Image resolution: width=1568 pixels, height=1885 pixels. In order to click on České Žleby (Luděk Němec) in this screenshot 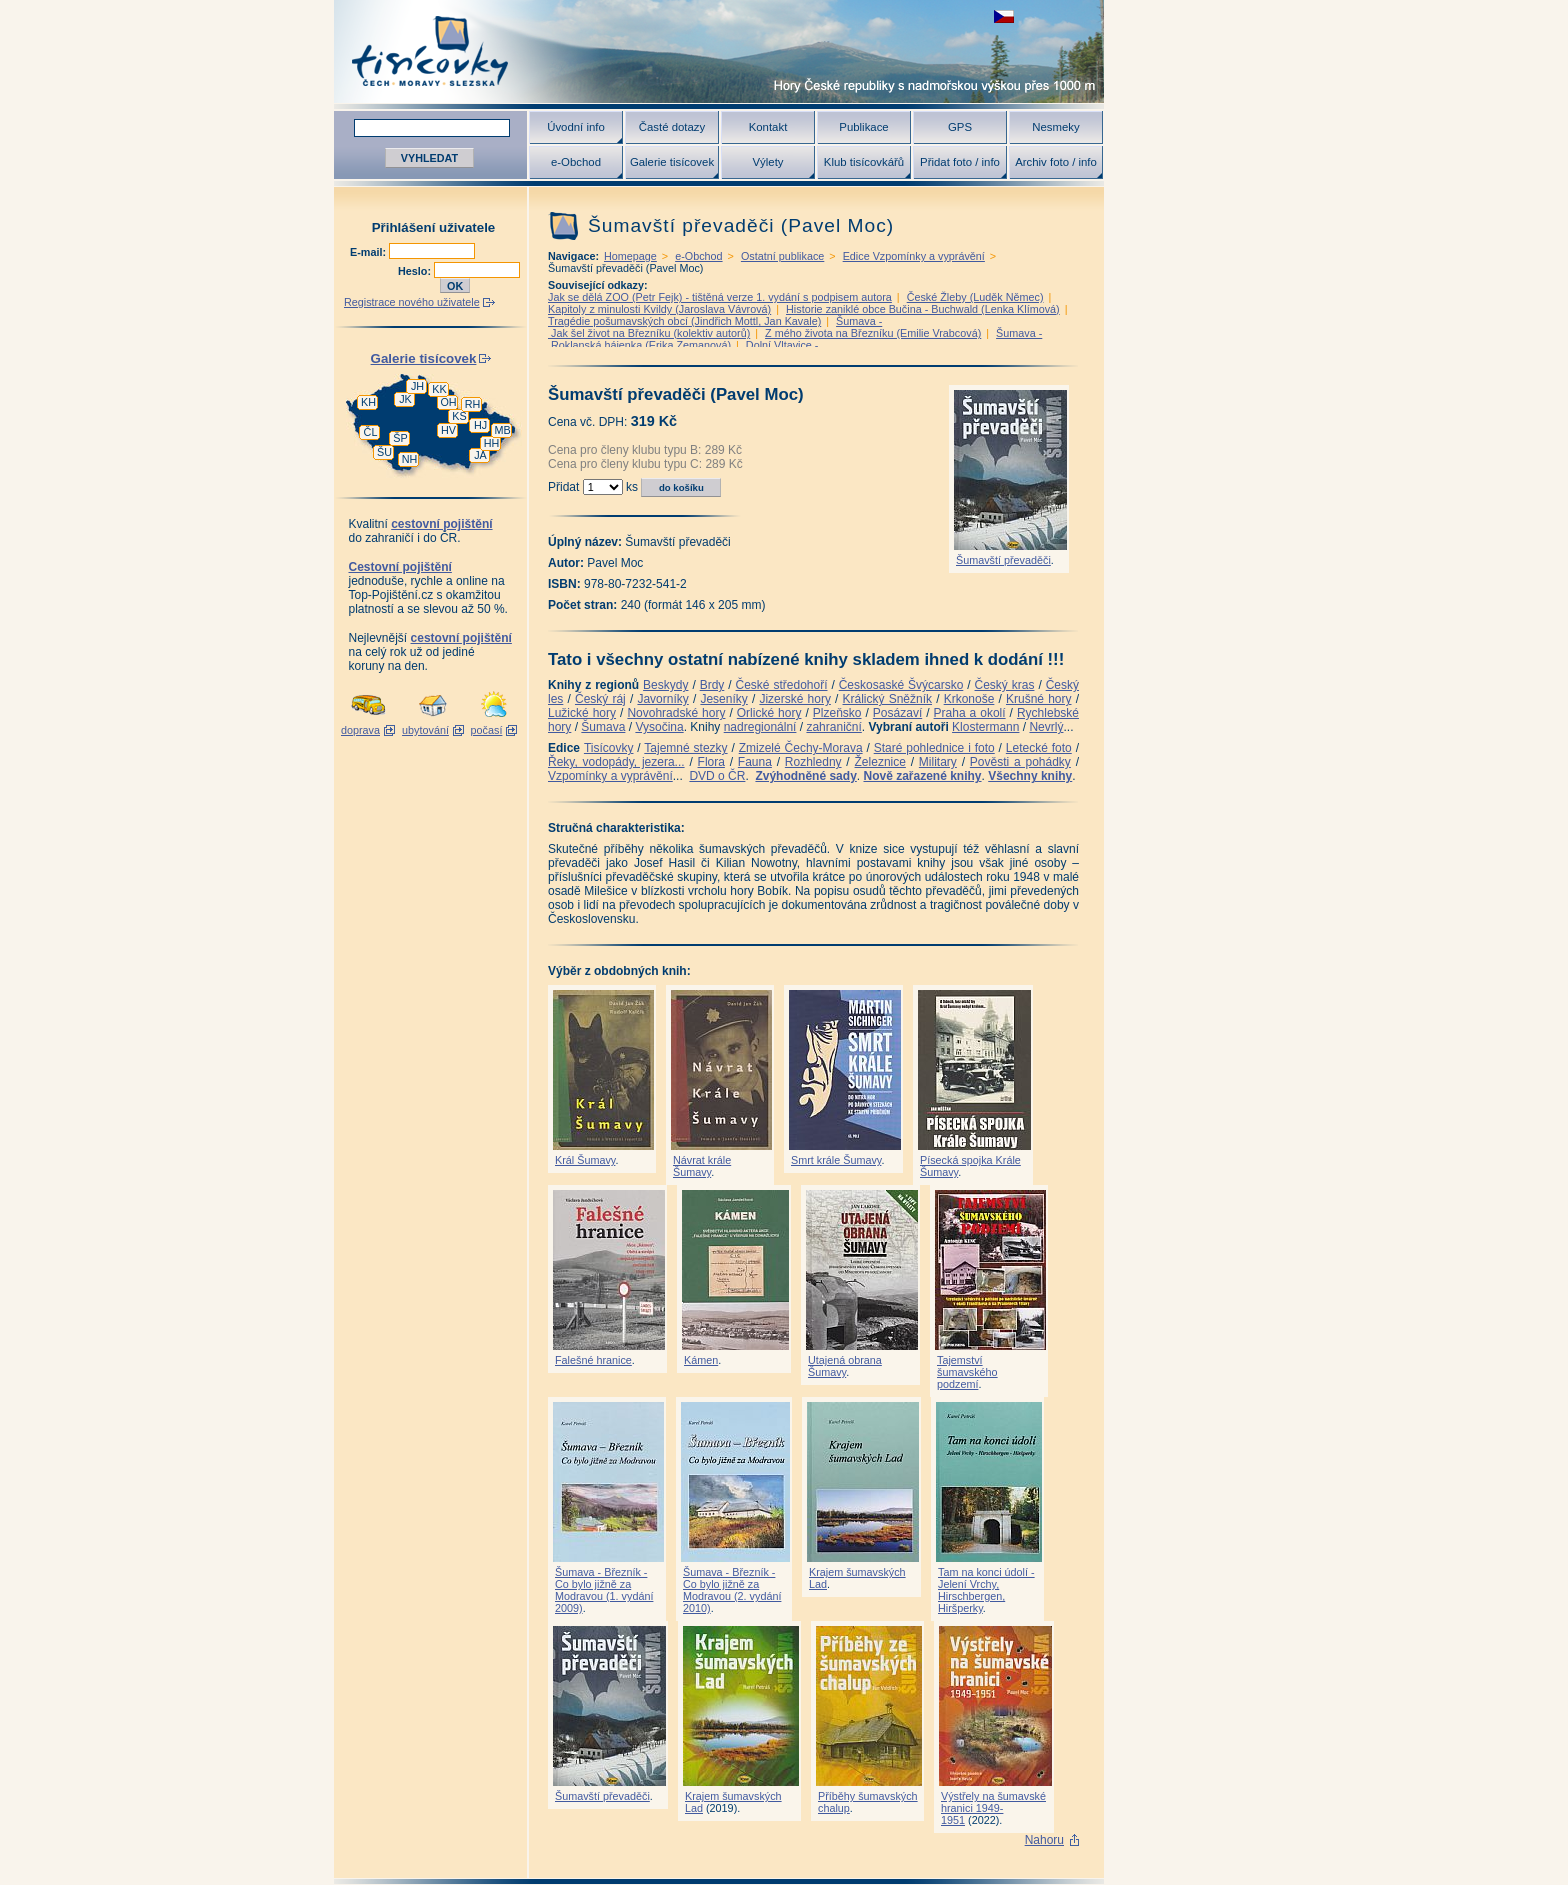, I will do `click(975, 297)`.